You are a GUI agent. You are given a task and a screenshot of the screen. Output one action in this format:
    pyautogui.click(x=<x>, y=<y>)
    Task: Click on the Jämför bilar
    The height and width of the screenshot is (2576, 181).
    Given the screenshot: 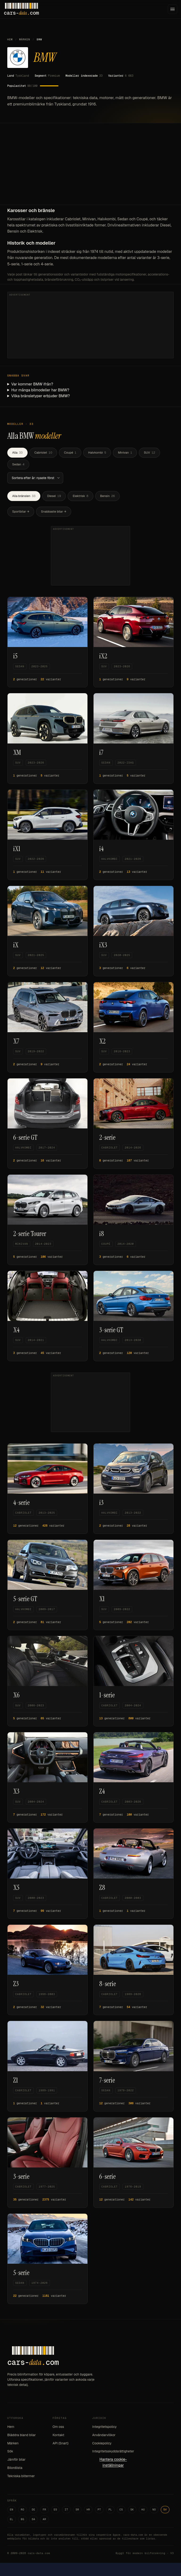 What is the action you would take?
    pyautogui.click(x=16, y=2459)
    